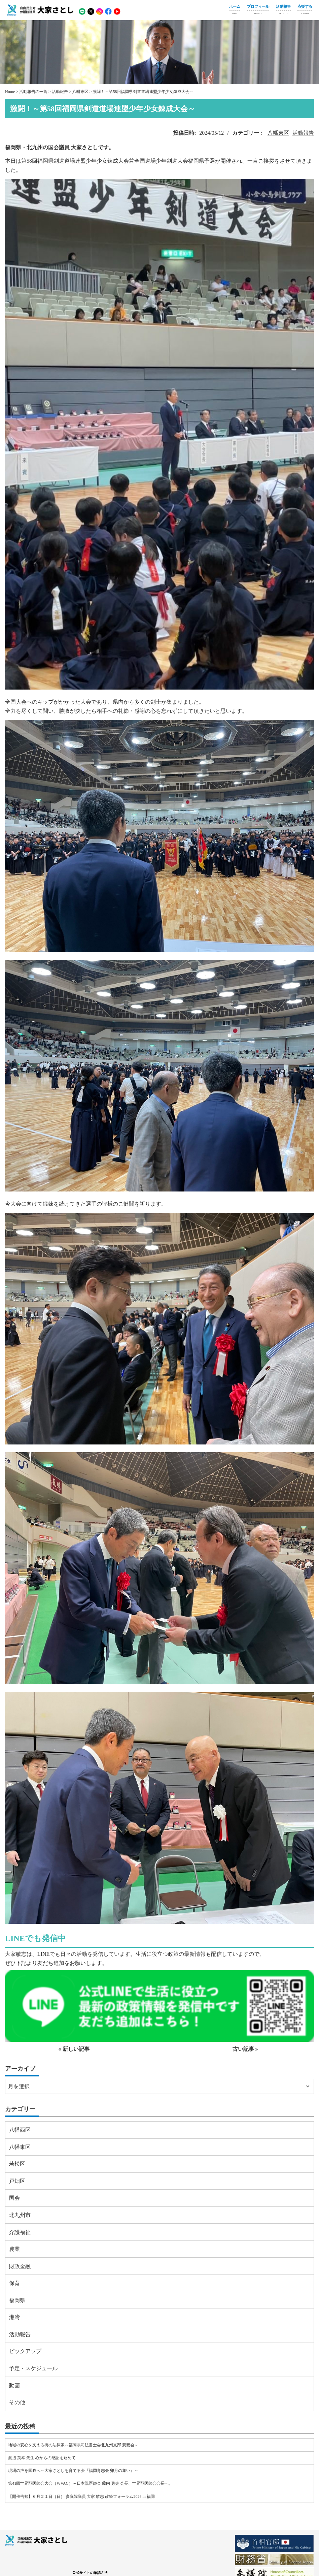 This screenshot has width=319, height=2576. I want to click on 保育, so click(14, 2283).